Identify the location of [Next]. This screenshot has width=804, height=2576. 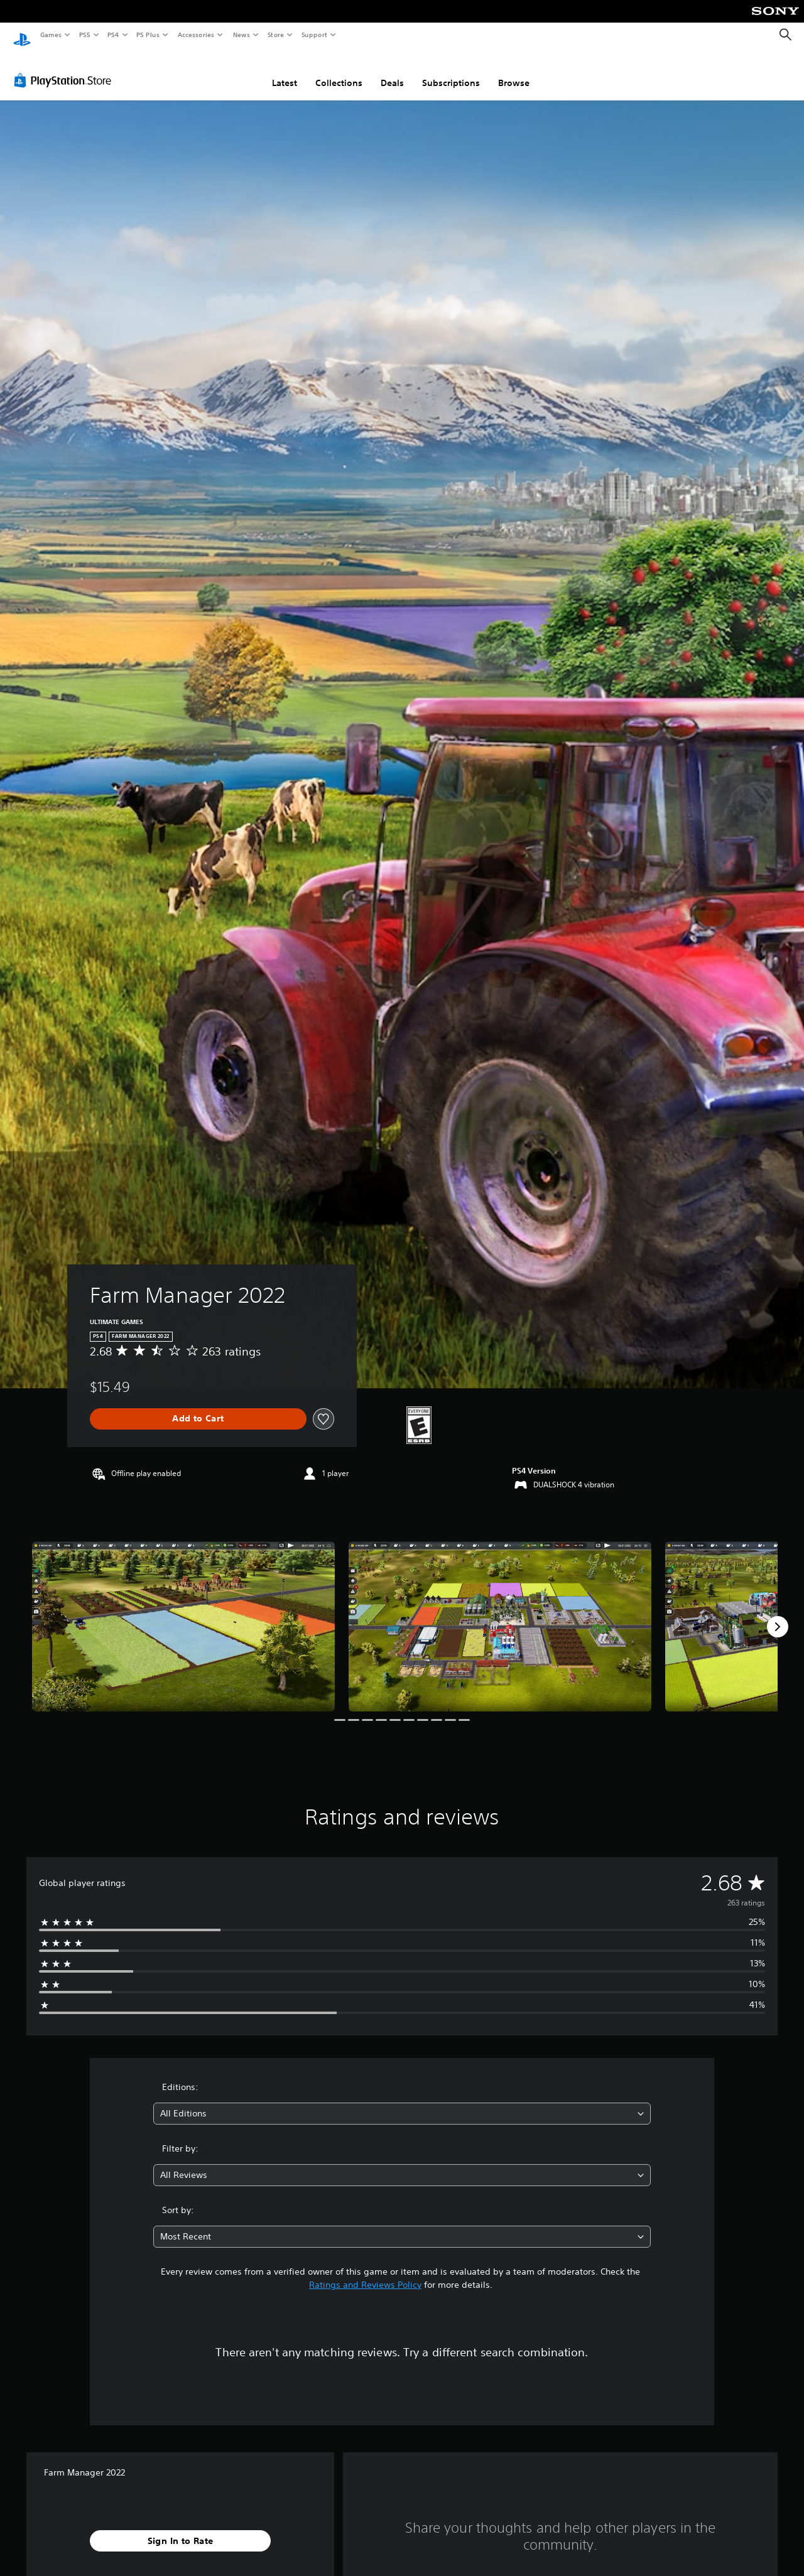
(777, 1614).